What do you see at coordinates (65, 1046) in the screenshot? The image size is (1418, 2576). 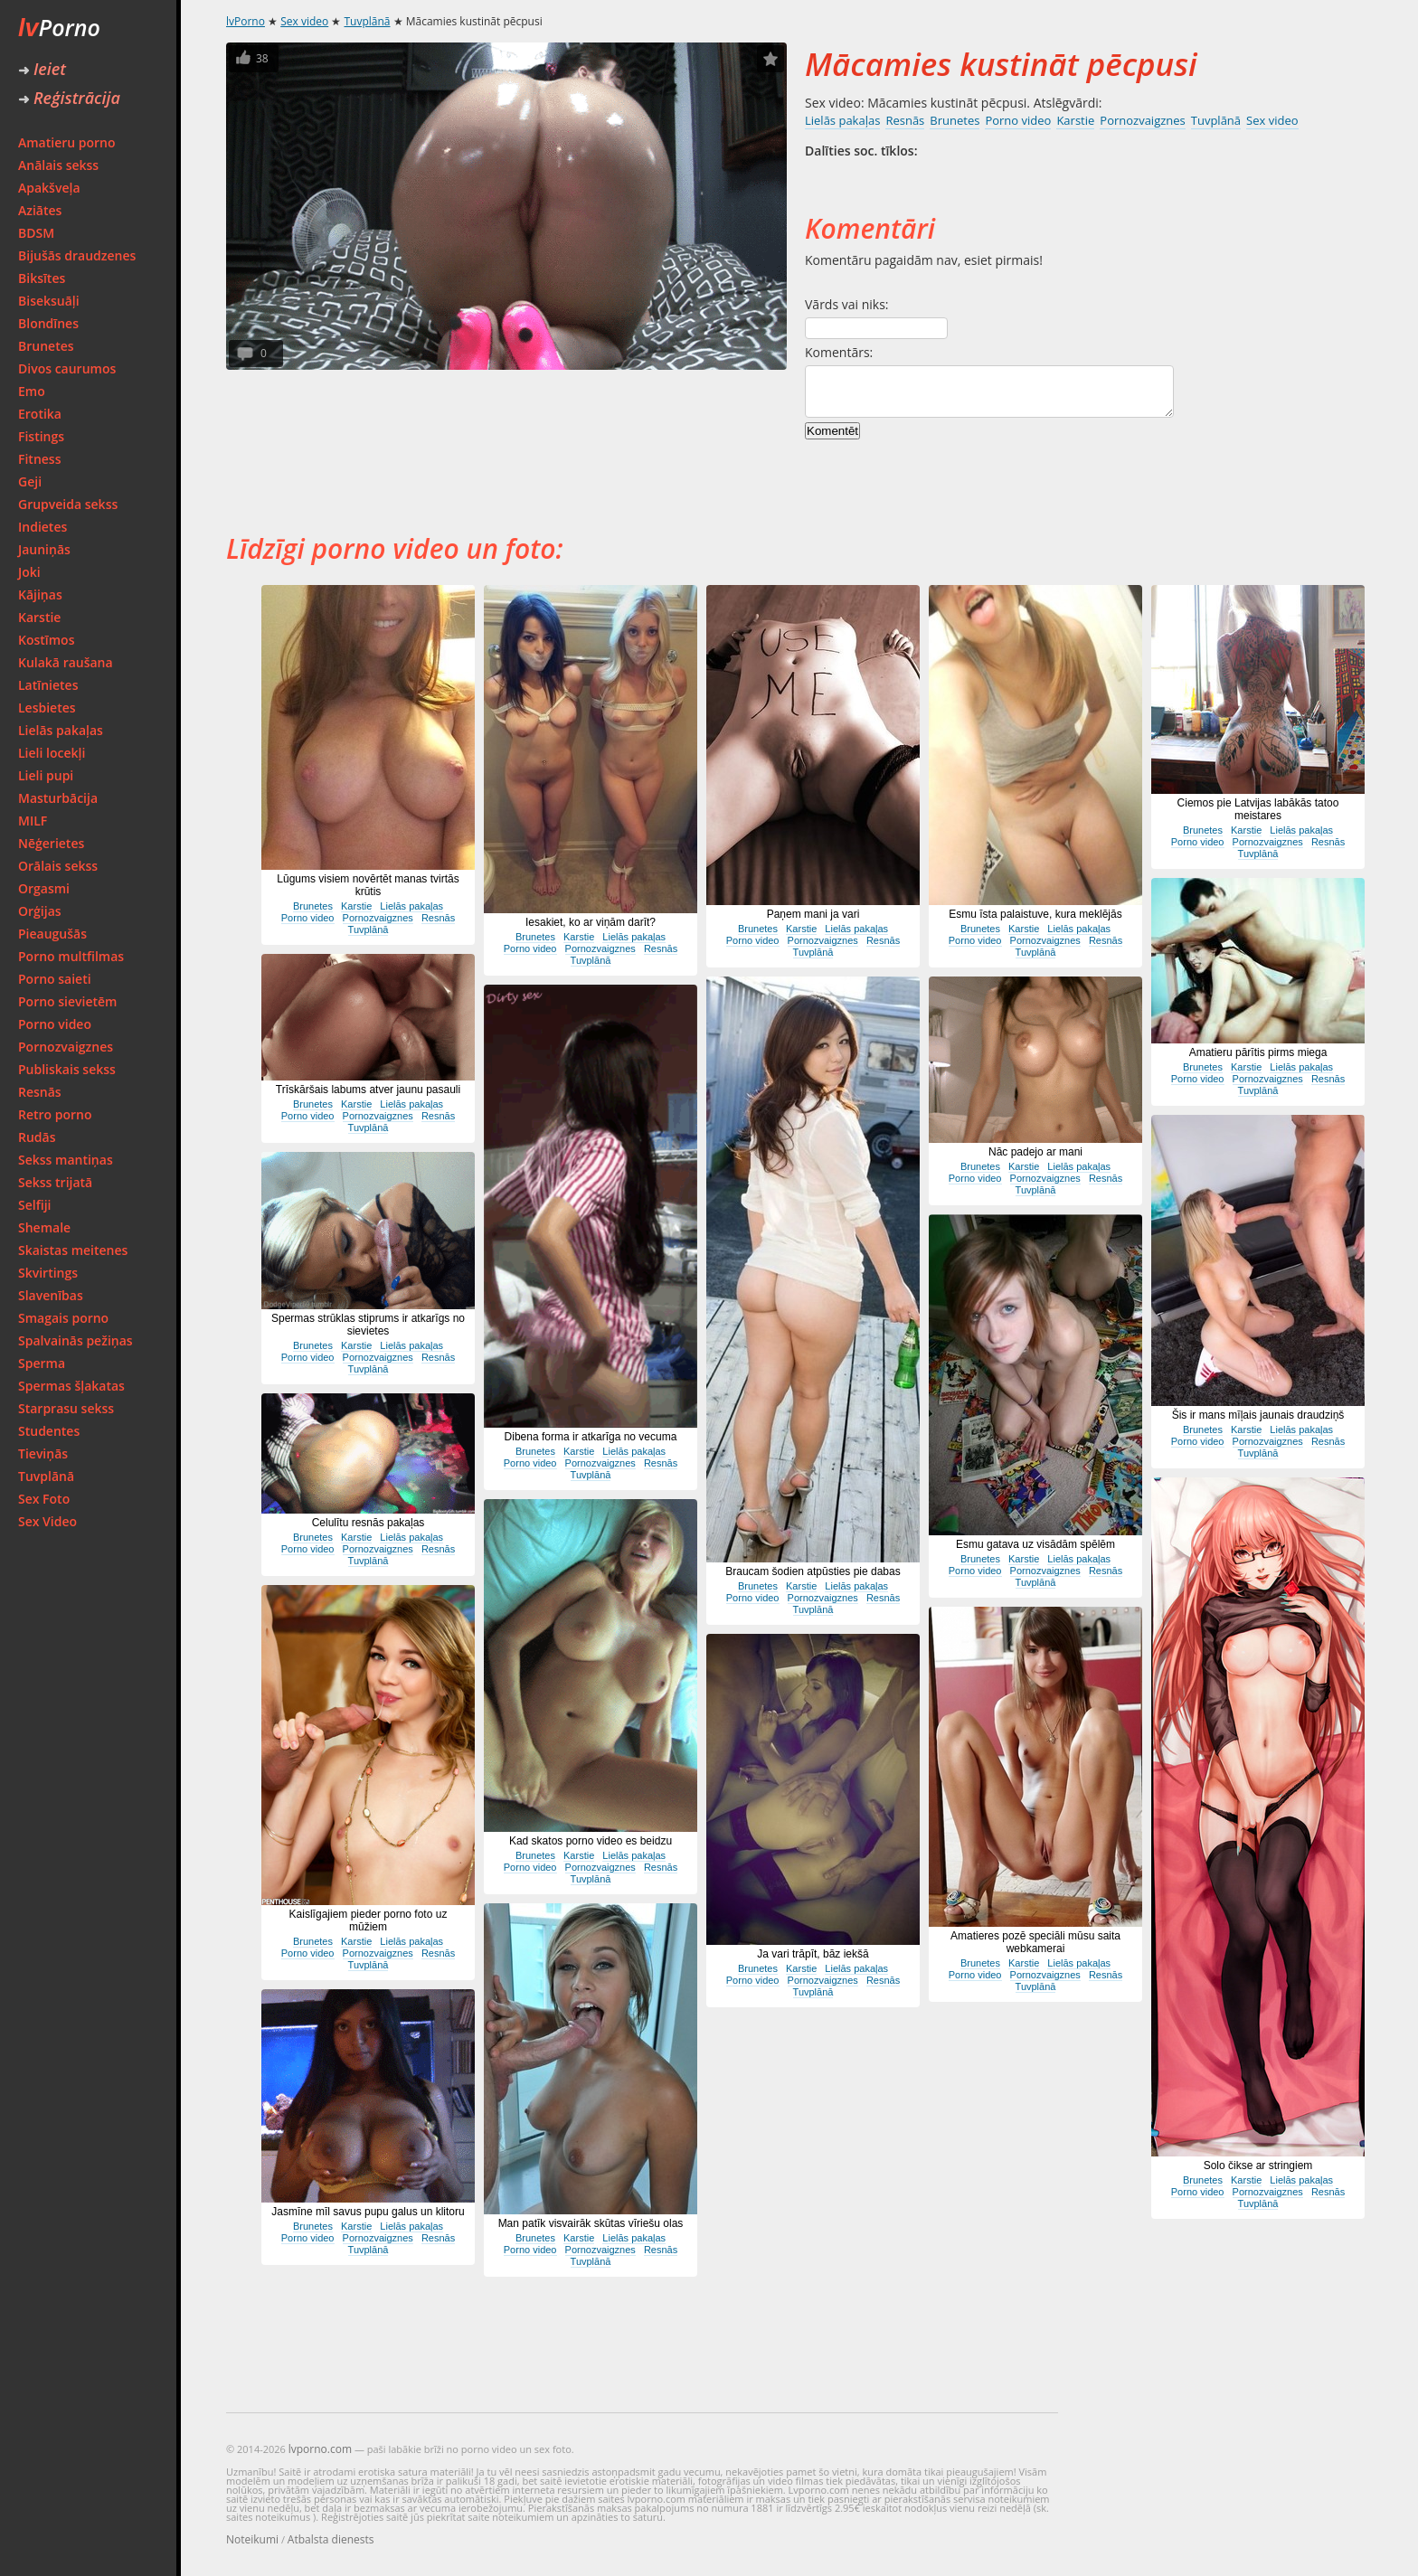 I see `Pornozvaigznes` at bounding box center [65, 1046].